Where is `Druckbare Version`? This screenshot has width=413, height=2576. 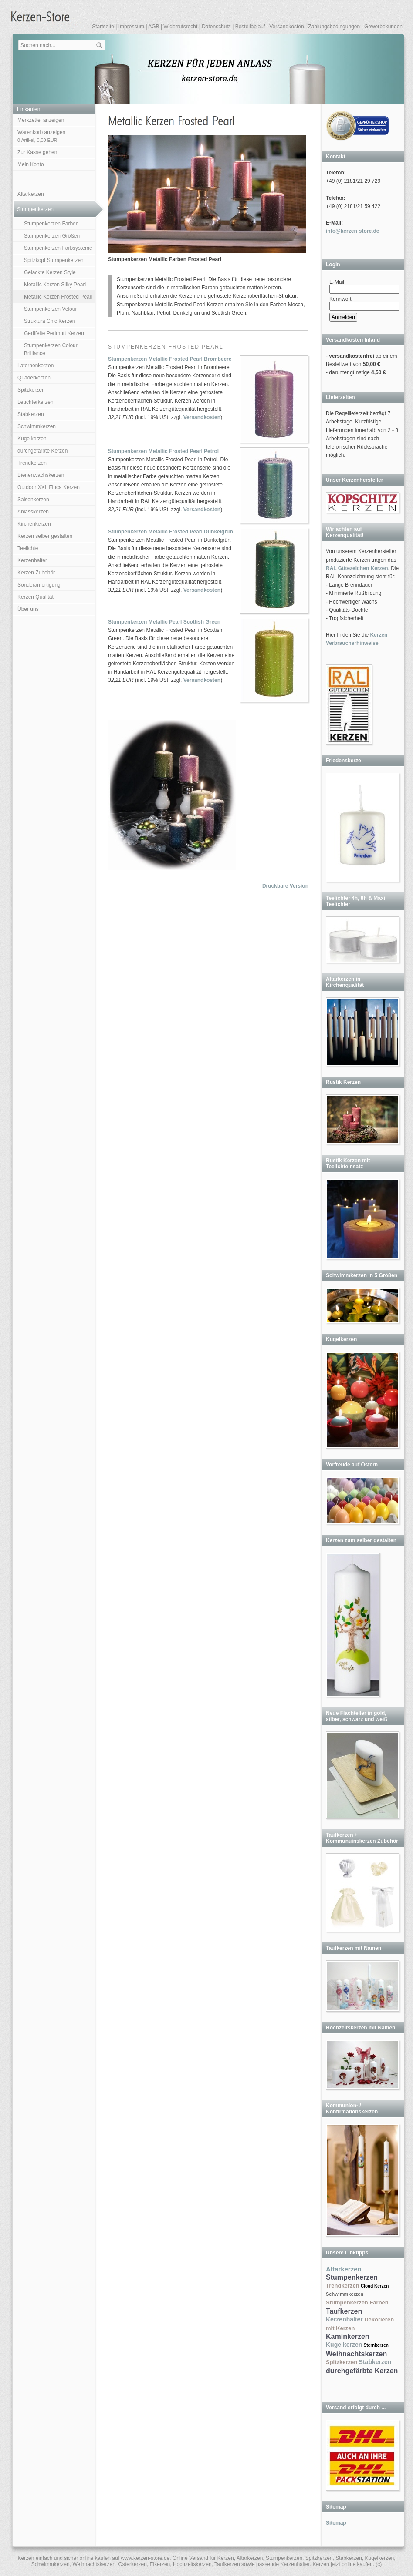 Druckbare Version is located at coordinates (285, 886).